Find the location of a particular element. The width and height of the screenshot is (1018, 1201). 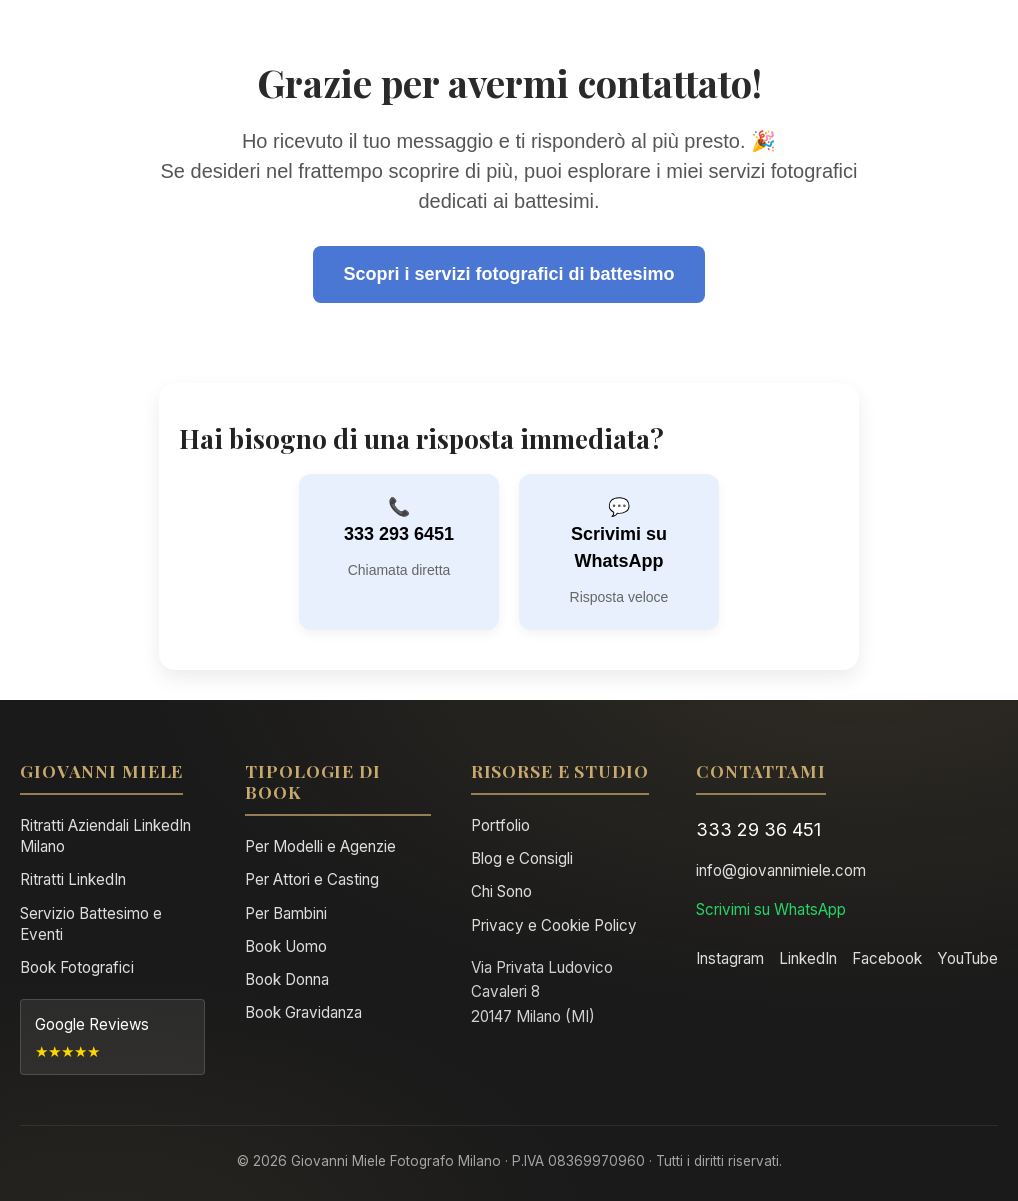

YouTube is located at coordinates (967, 958).